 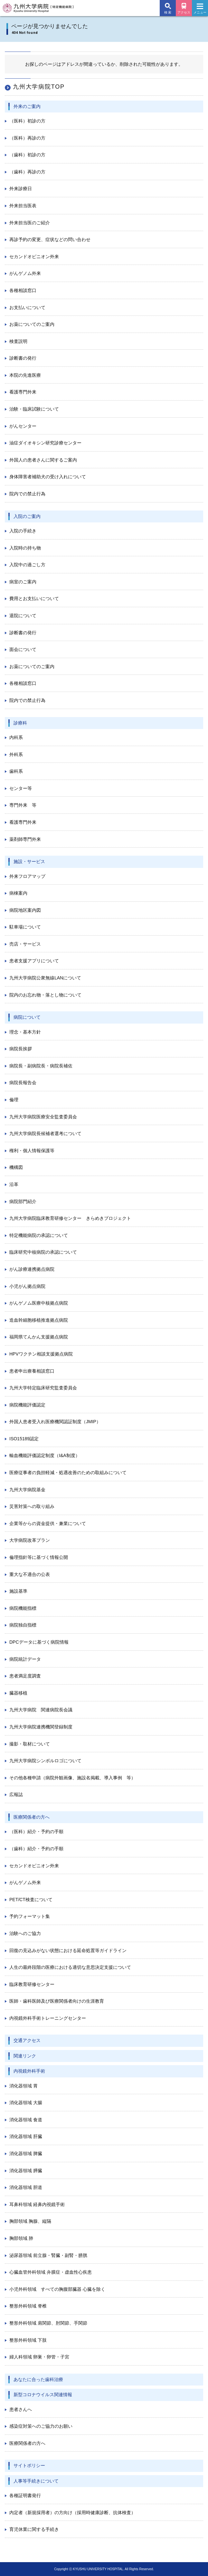 What do you see at coordinates (22, 805) in the screenshot?
I see `専門外来 等` at bounding box center [22, 805].